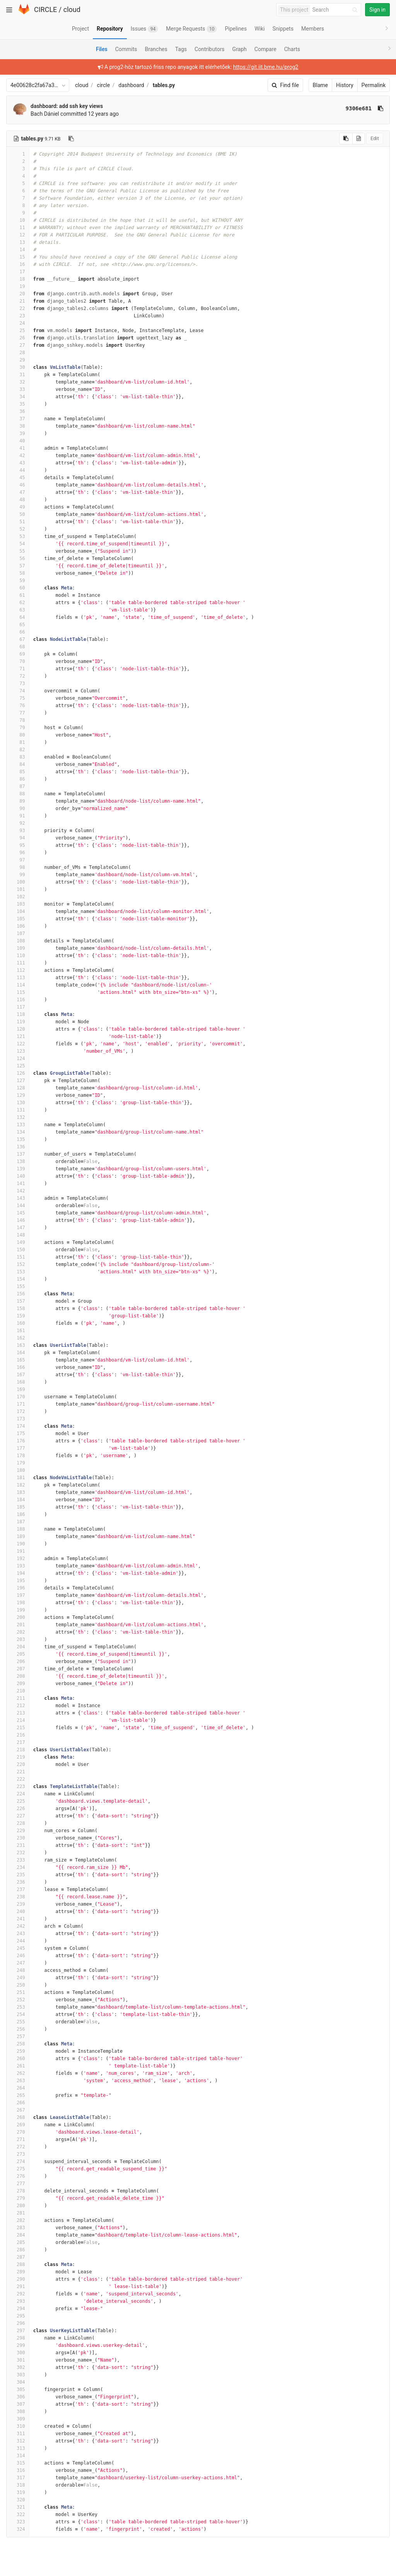 The image size is (396, 2576). Describe the element at coordinates (17, 911) in the screenshot. I see `104` at that location.